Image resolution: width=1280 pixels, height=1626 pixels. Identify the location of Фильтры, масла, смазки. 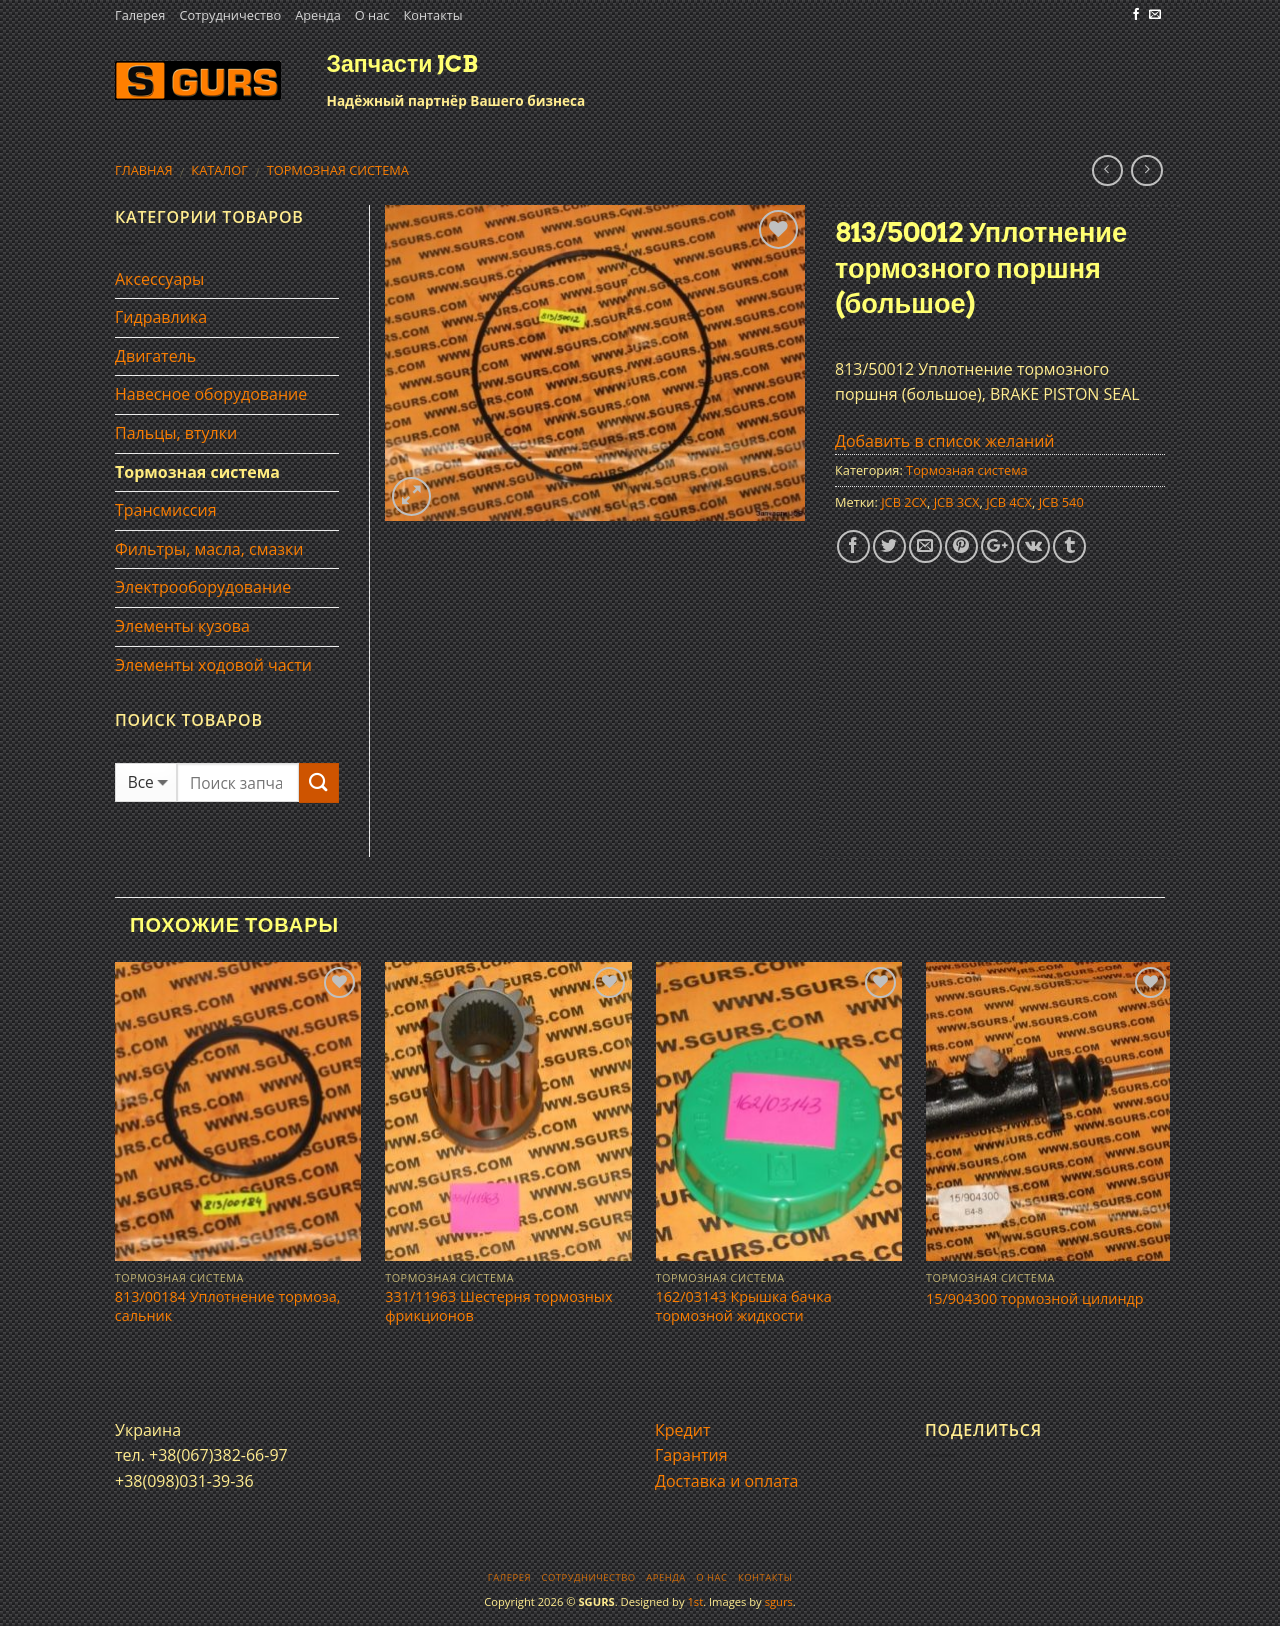
(209, 549).